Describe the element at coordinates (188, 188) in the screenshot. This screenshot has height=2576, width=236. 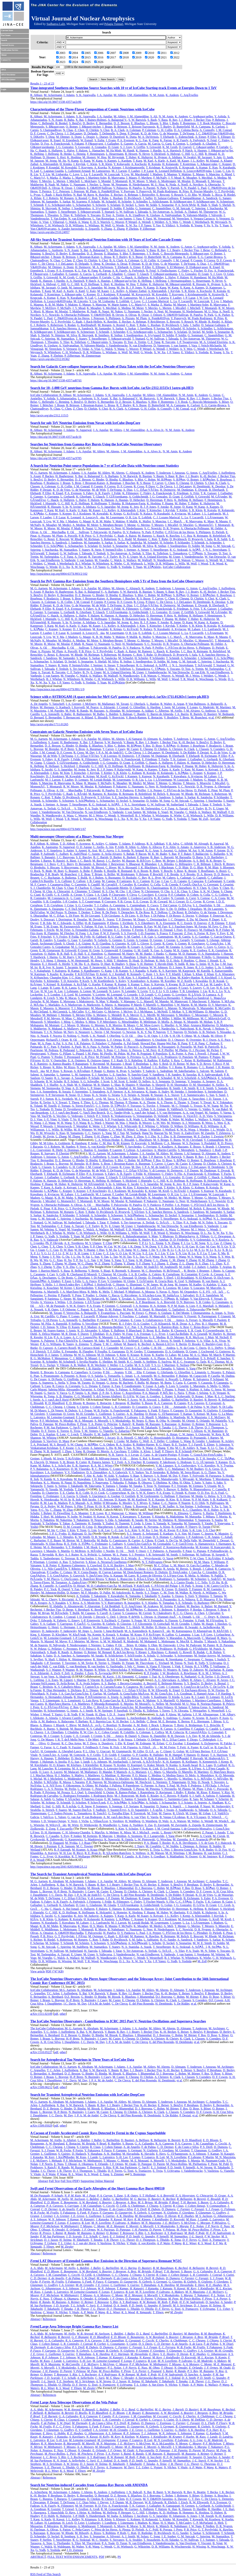
I see `E. N. Paudel` at that location.